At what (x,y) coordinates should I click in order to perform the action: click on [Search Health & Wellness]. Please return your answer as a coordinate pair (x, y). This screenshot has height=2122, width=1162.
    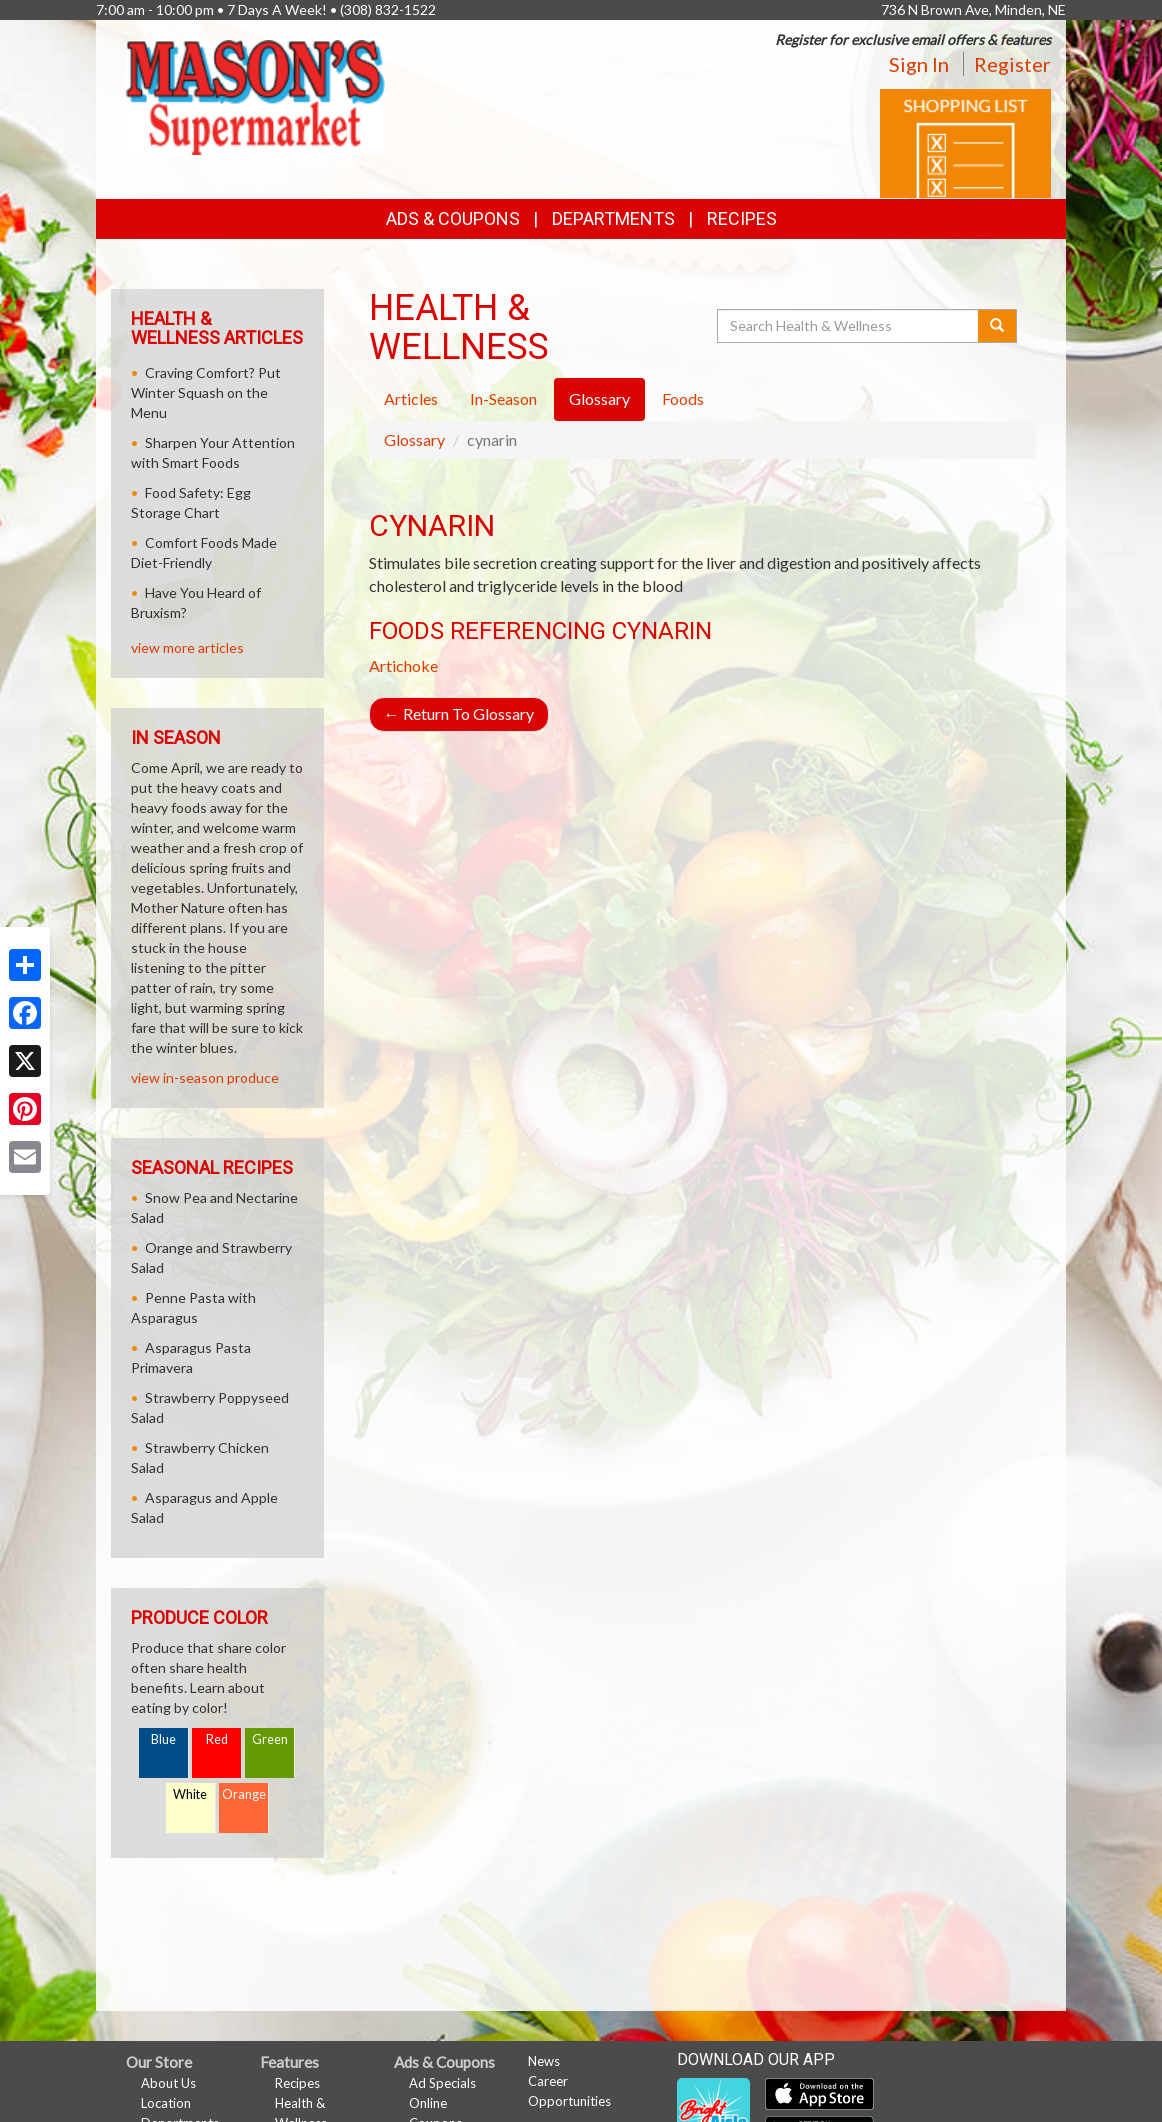
    Looking at the image, I should click on (849, 326).